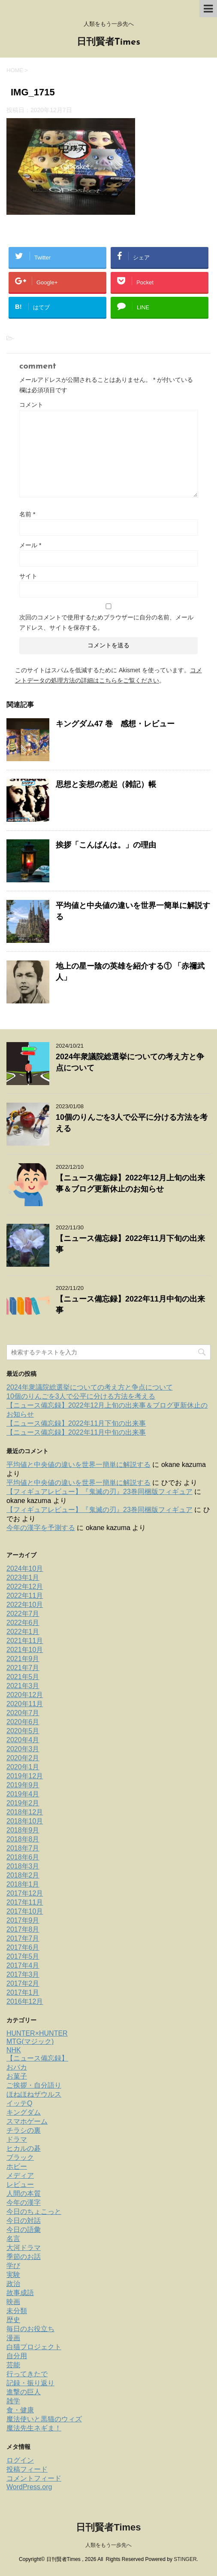 This screenshot has height=2576, width=217. I want to click on 2022年12月, so click(24, 1586).